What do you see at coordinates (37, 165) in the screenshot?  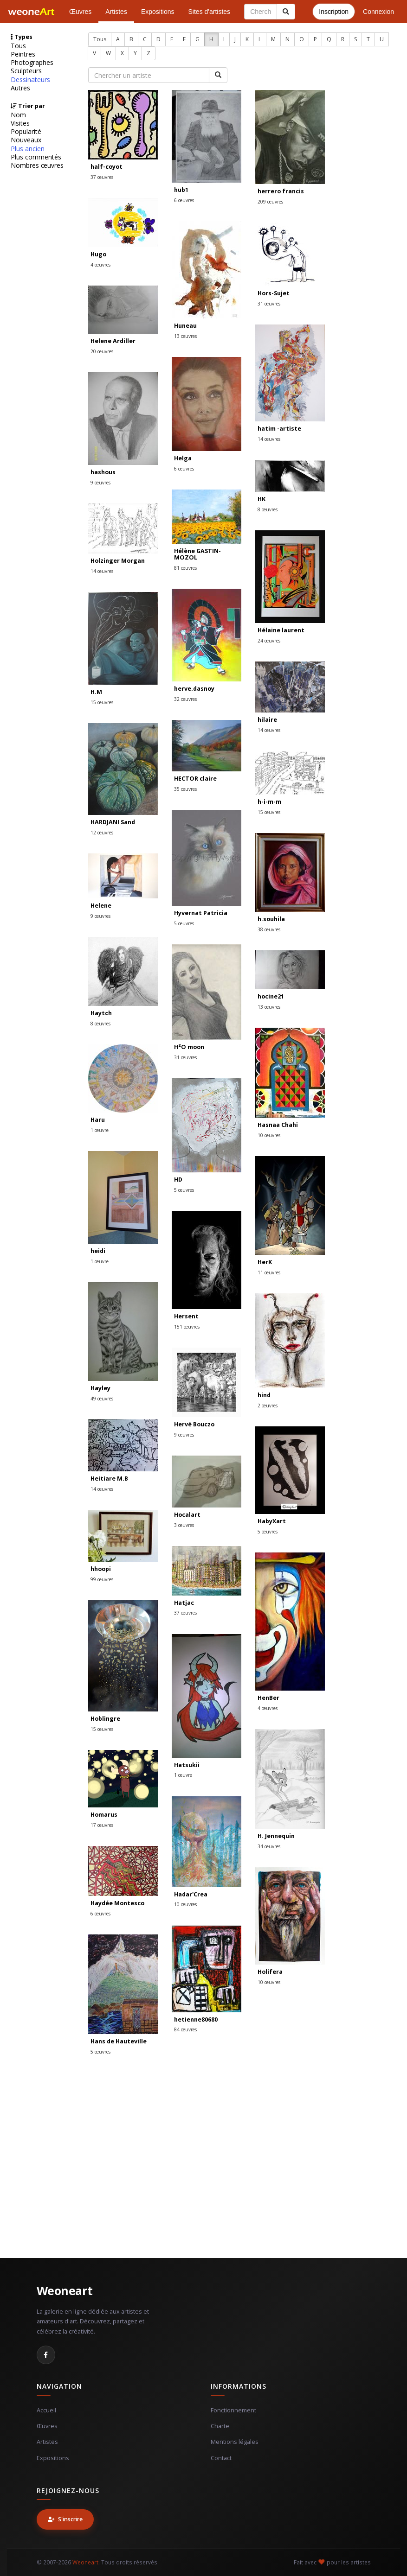 I see `Nombres œuvres` at bounding box center [37, 165].